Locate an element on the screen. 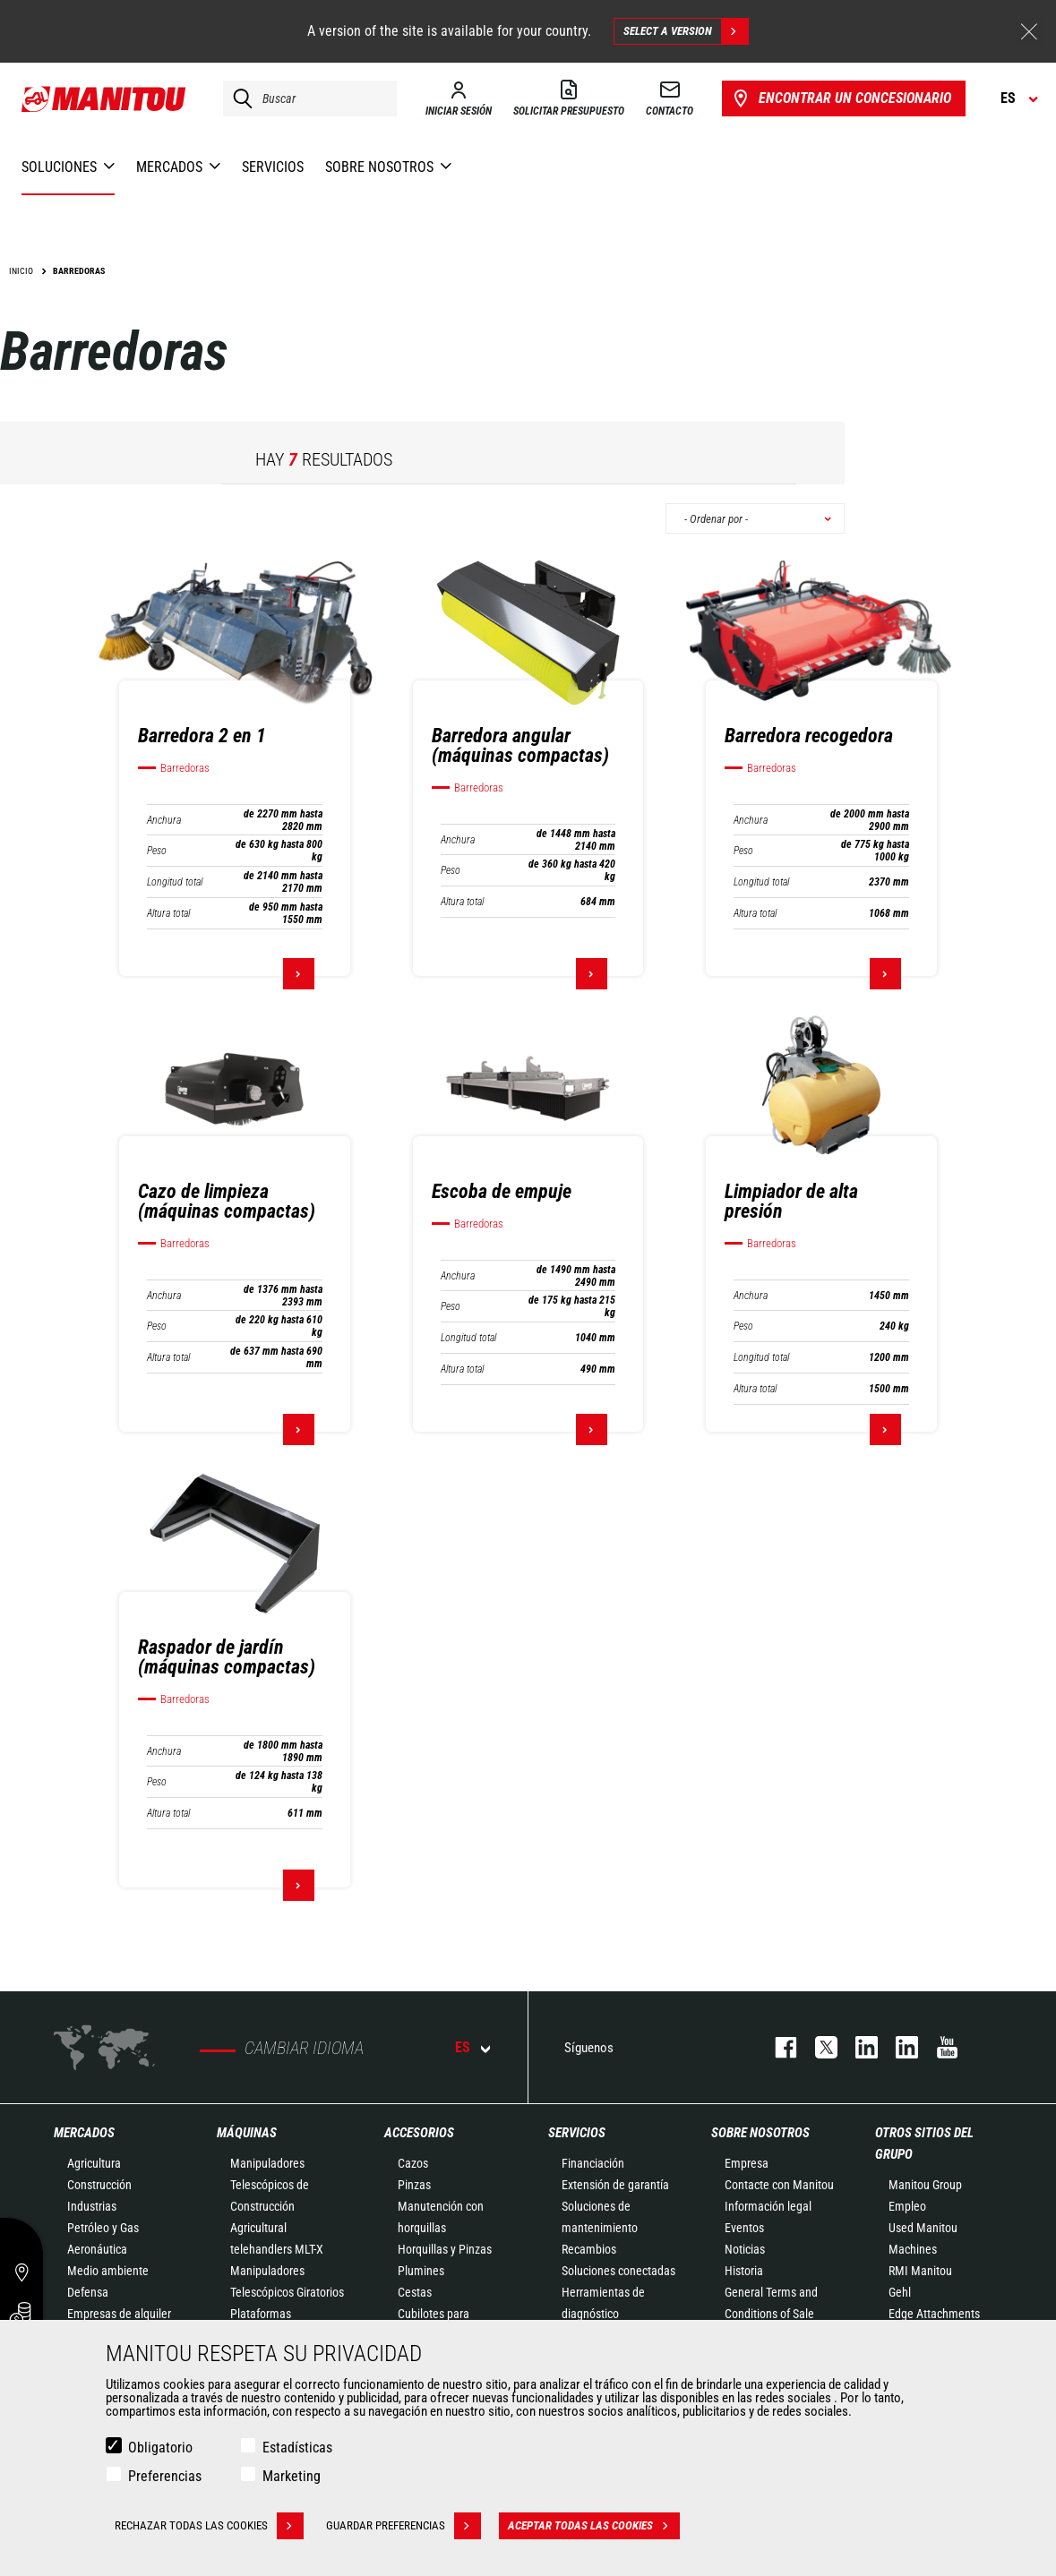 The width and height of the screenshot is (1056, 2576). twitter is located at coordinates (817, 2047).